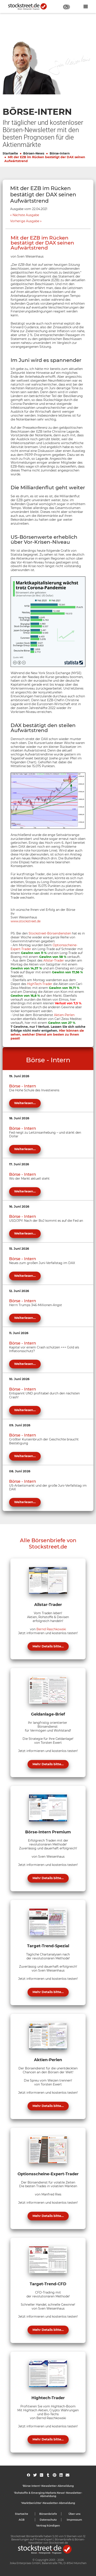 This screenshot has height=2576, width=96. What do you see at coordinates (60, 153) in the screenshot?
I see `Börse-Intern` at bounding box center [60, 153].